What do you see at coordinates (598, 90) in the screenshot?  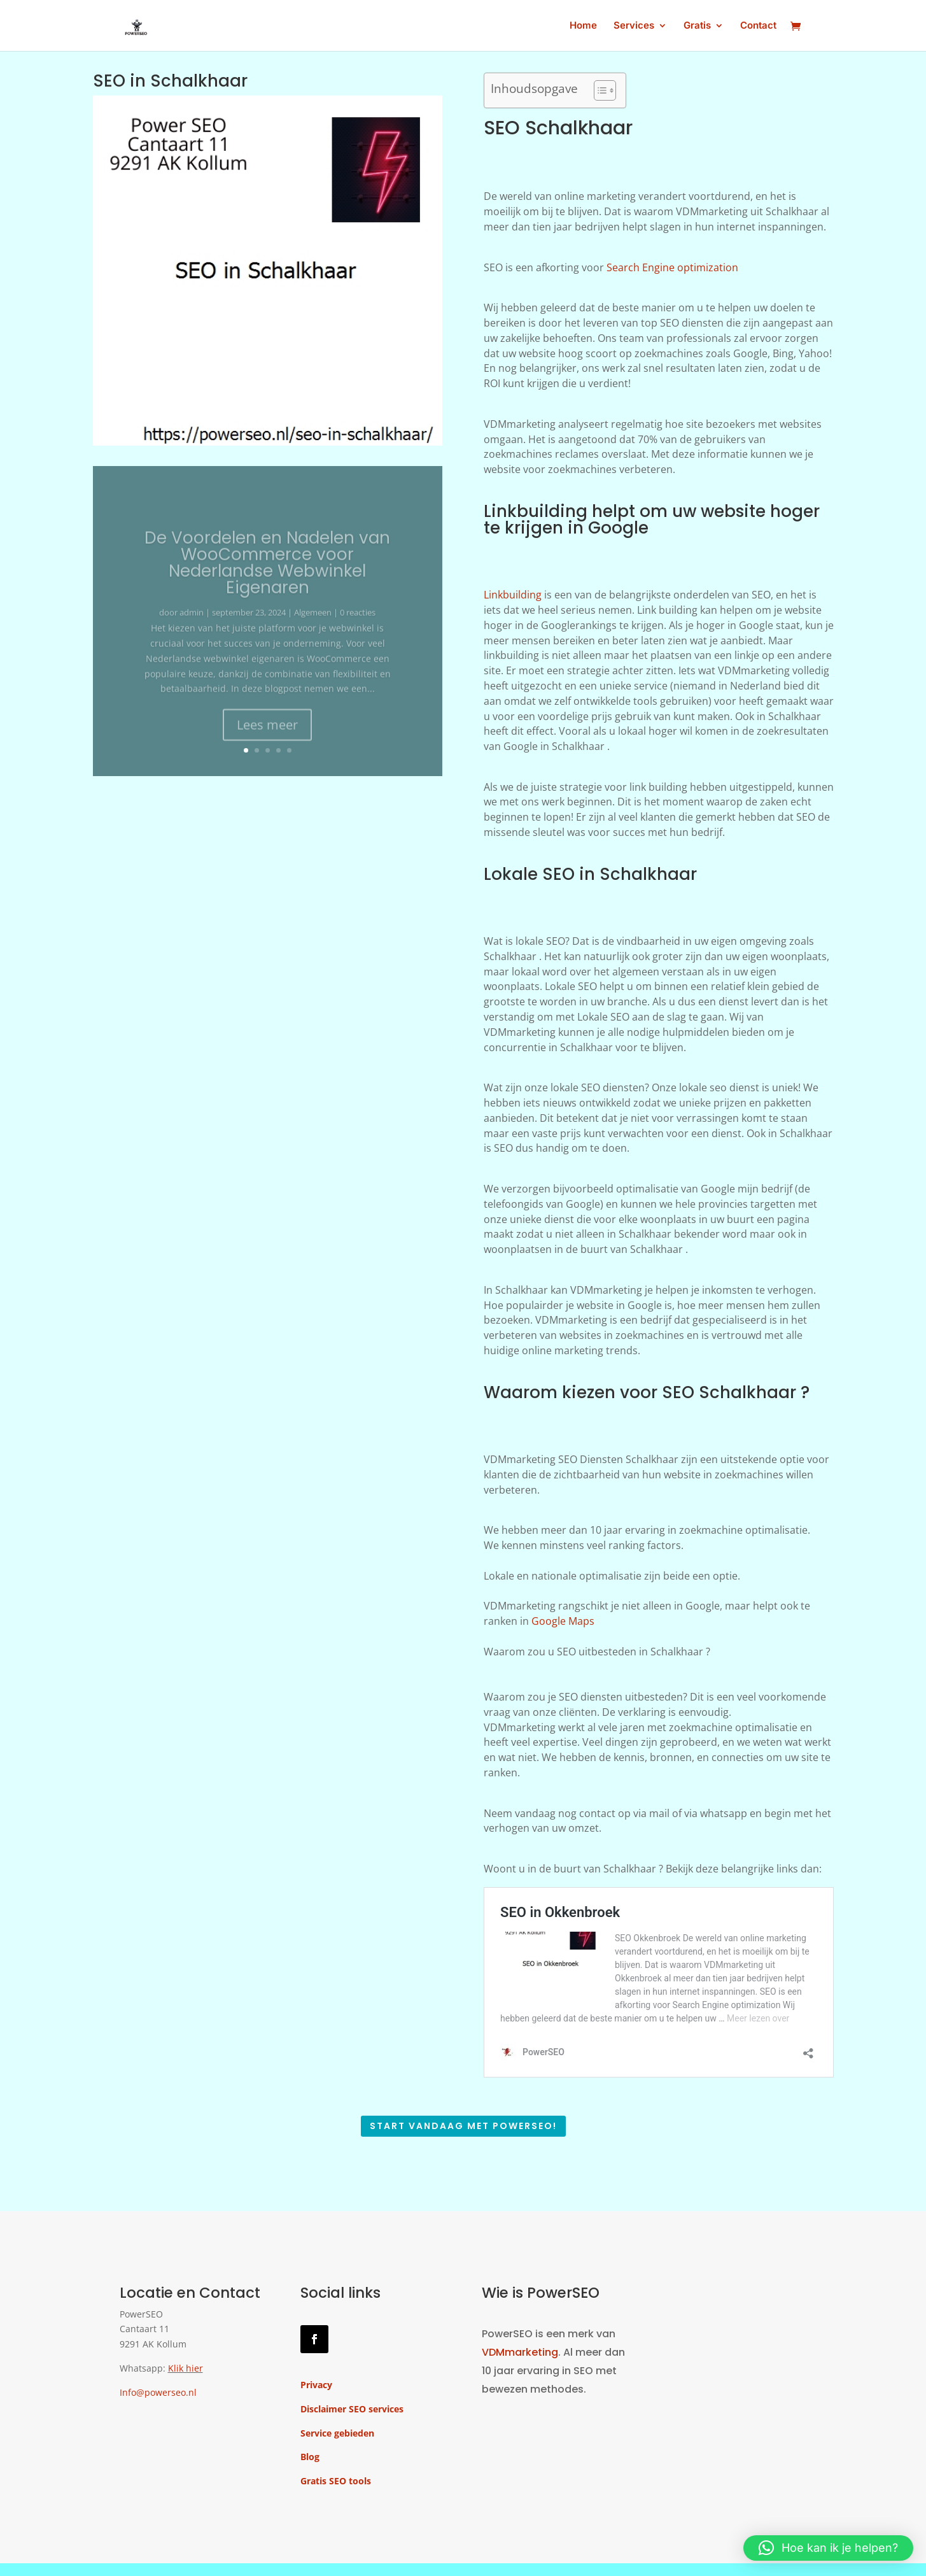 I see `[Toggle tabel met inhoud]` at bounding box center [598, 90].